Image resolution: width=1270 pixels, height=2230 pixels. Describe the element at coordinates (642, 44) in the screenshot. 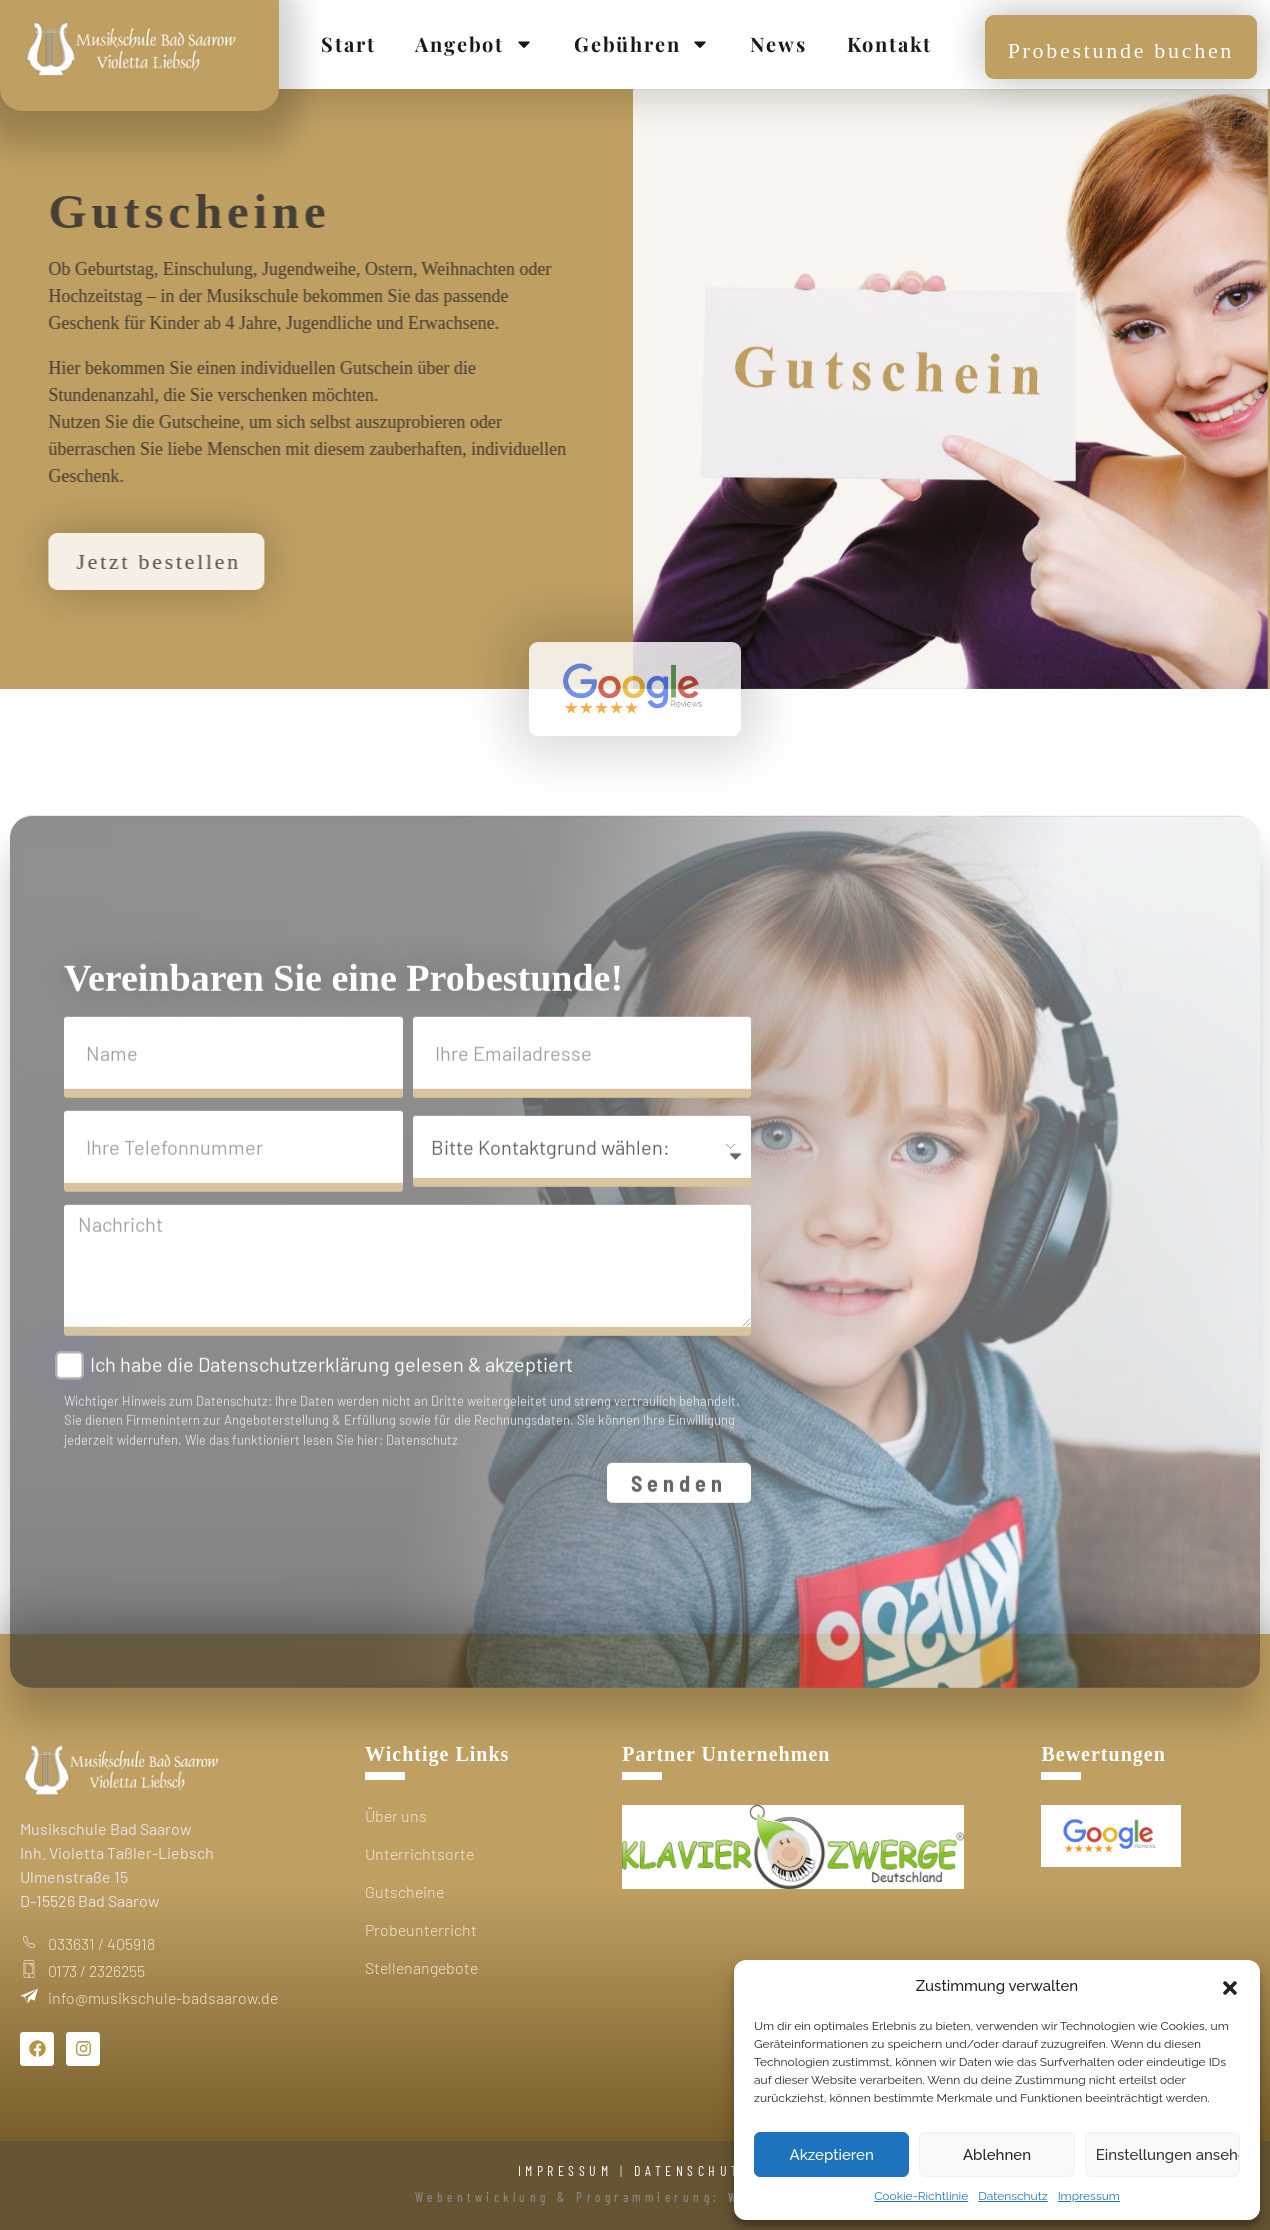

I see `Gebühren` at that location.